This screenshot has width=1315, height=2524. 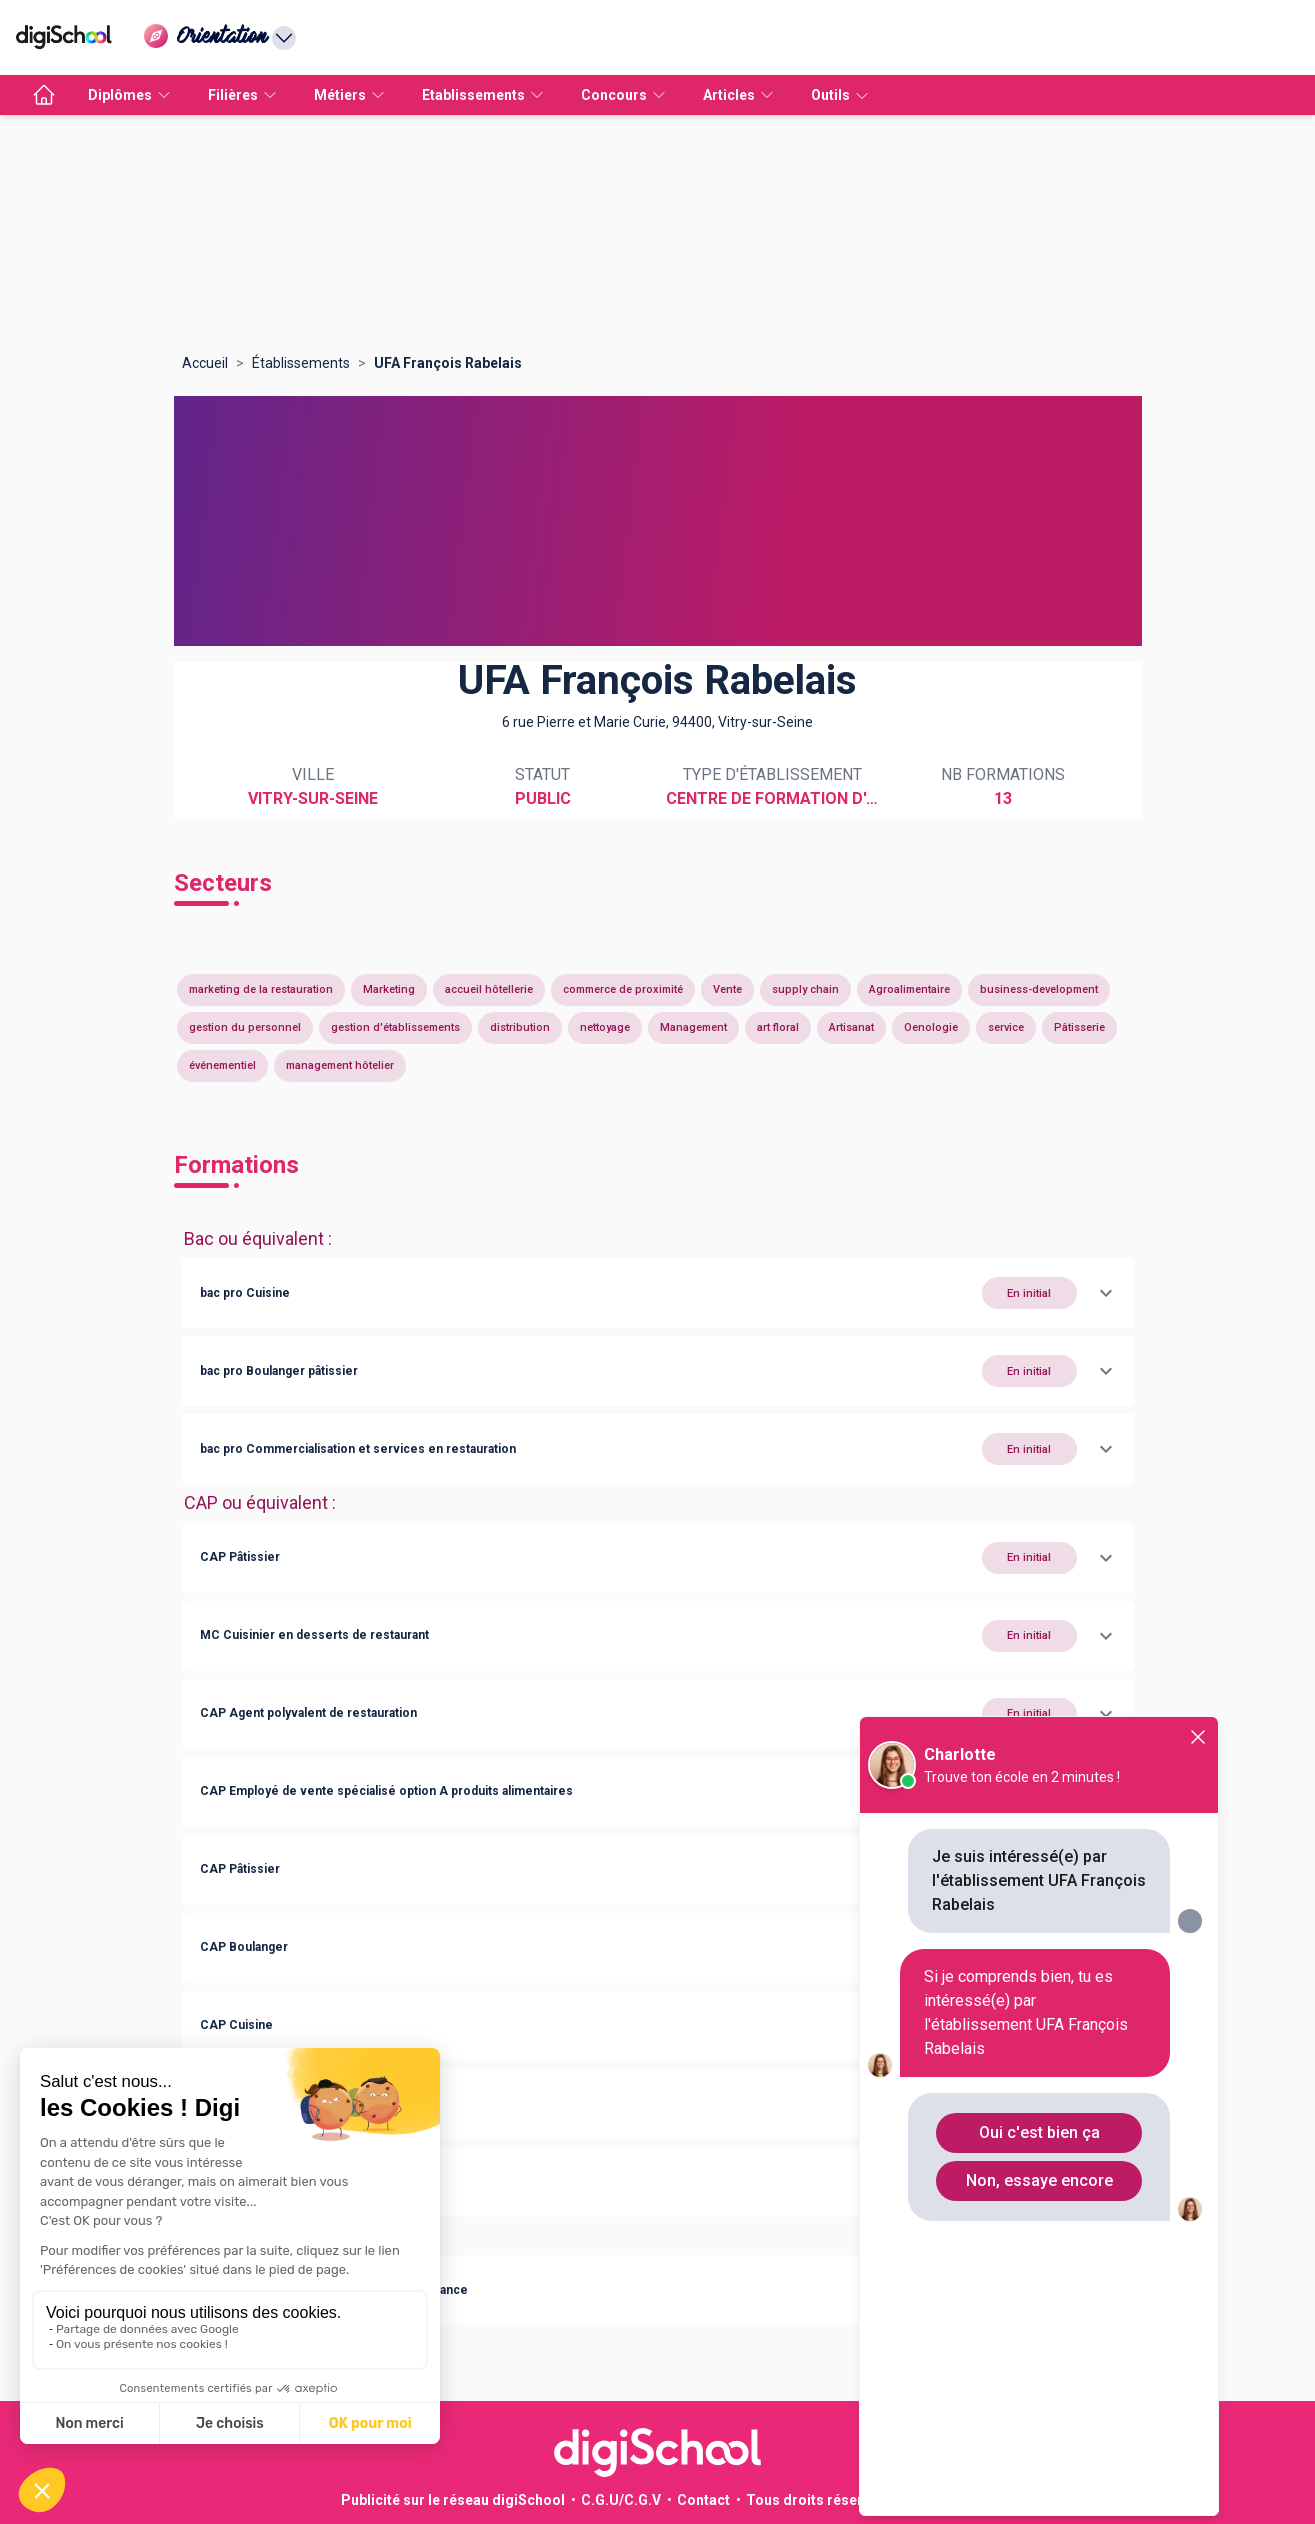 What do you see at coordinates (852, 2500) in the screenshot?
I see `Tous droits réservés 2011-2026` at bounding box center [852, 2500].